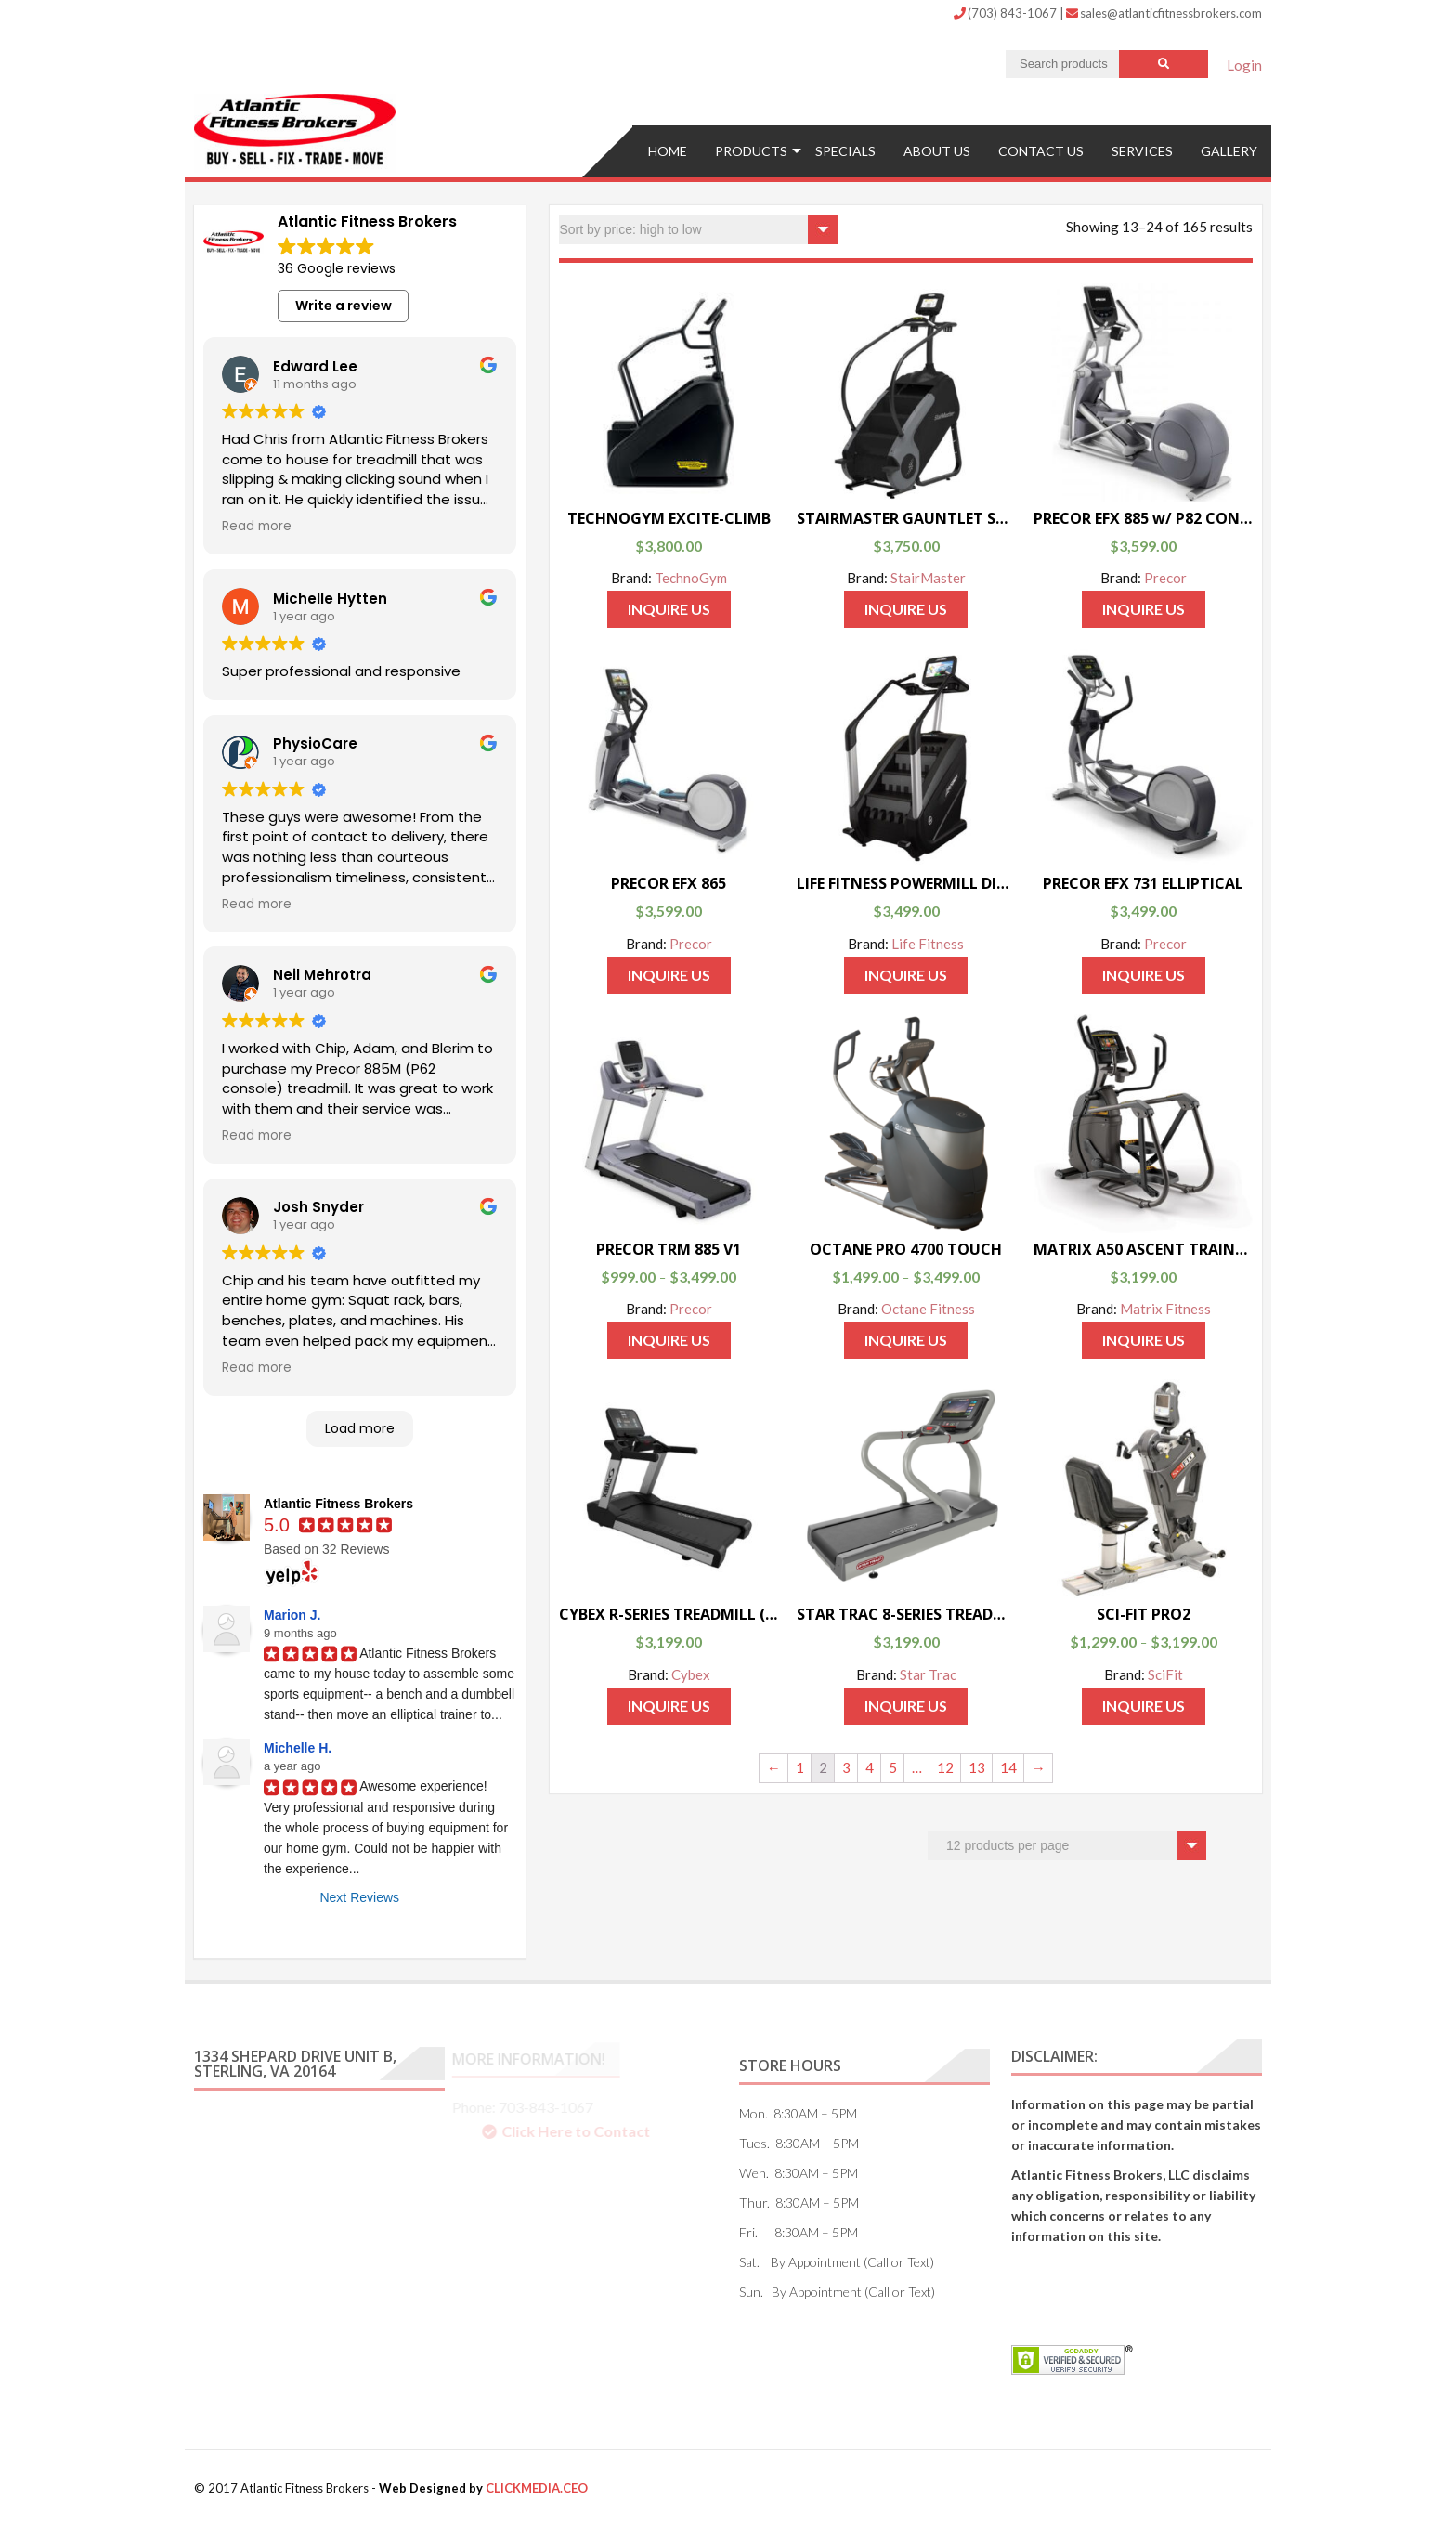  What do you see at coordinates (360, 1428) in the screenshot?
I see `Load more` at bounding box center [360, 1428].